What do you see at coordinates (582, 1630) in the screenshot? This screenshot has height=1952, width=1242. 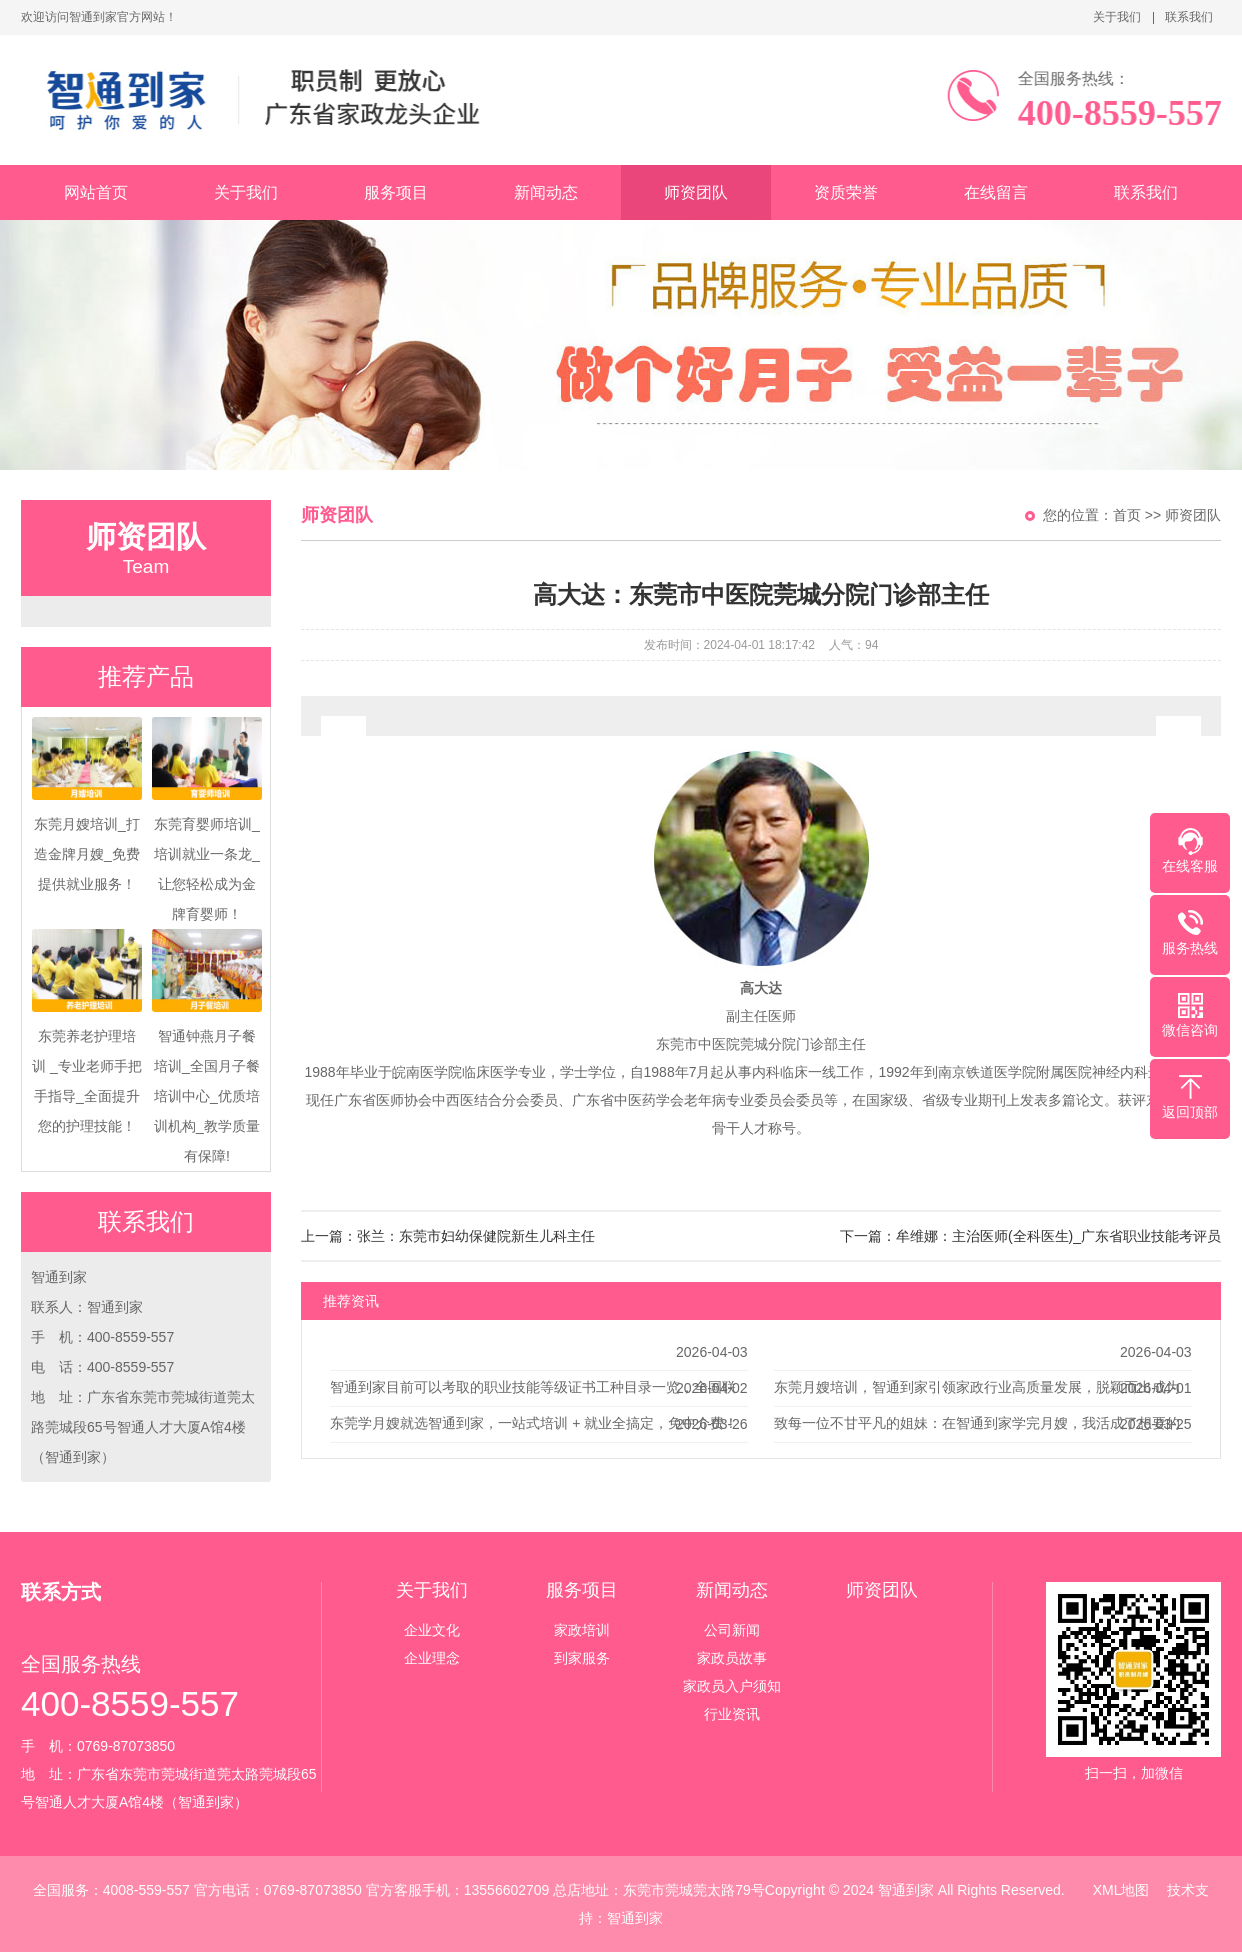 I see `家政培训` at bounding box center [582, 1630].